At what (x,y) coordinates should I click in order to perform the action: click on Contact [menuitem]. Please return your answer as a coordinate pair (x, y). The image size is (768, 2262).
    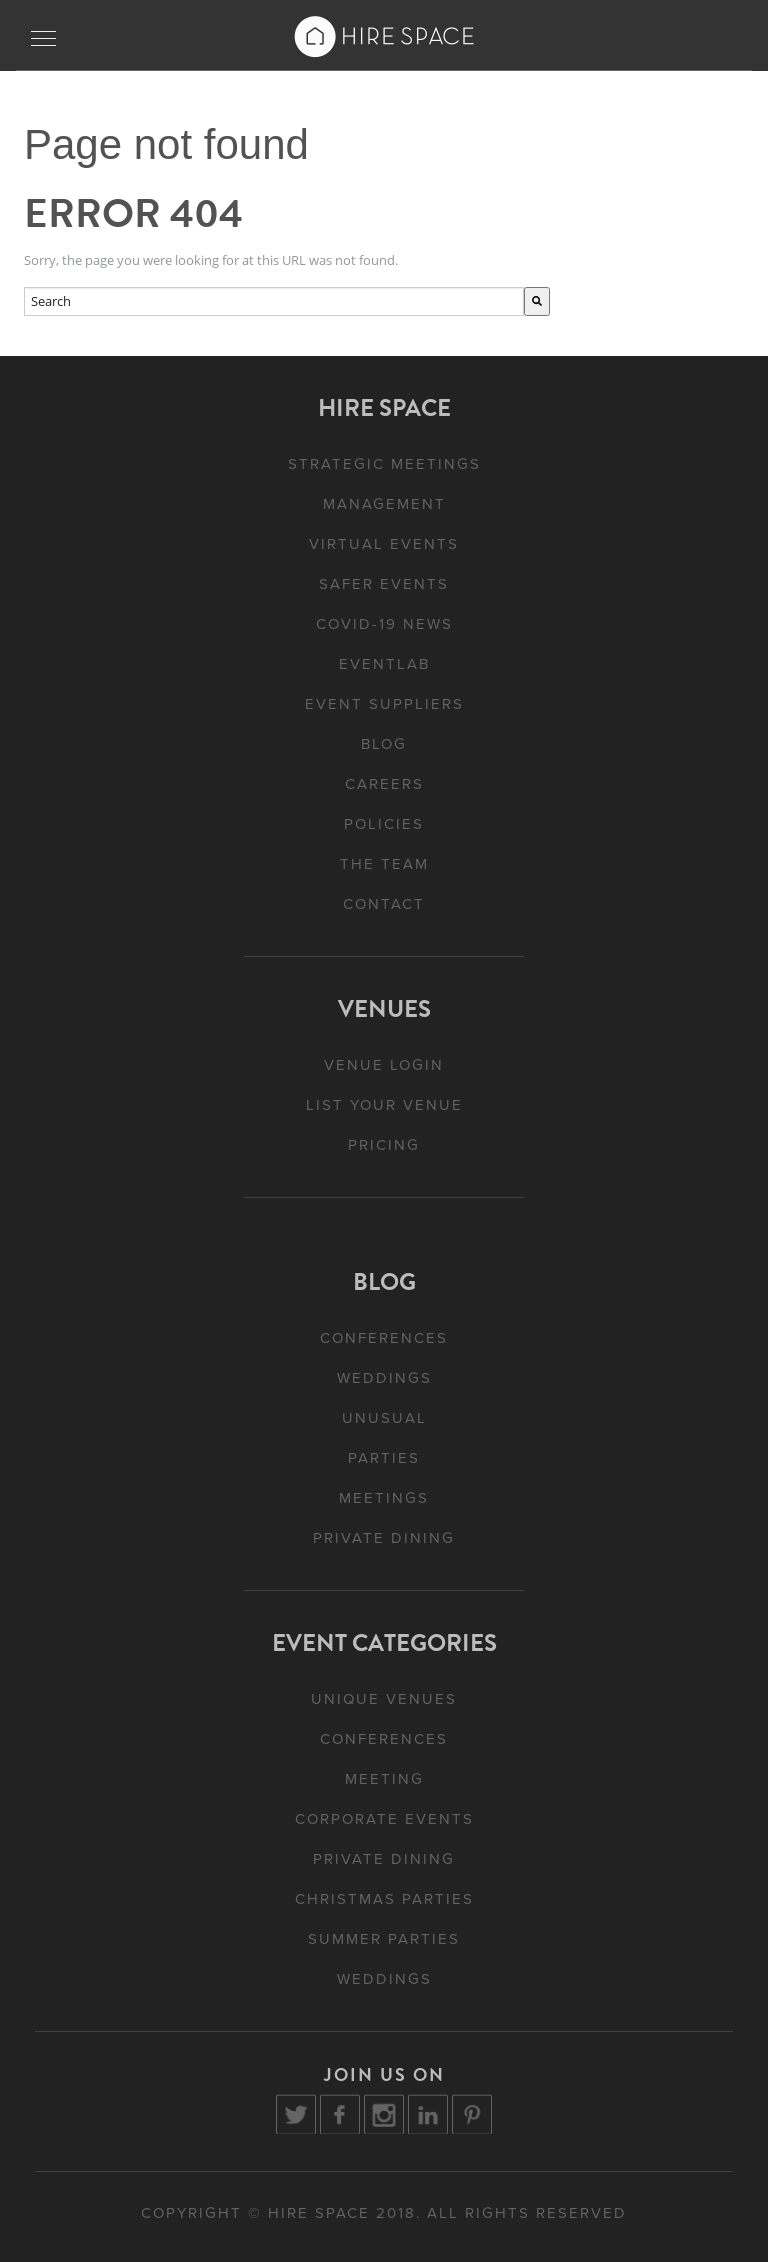
    Looking at the image, I should click on (384, 904).